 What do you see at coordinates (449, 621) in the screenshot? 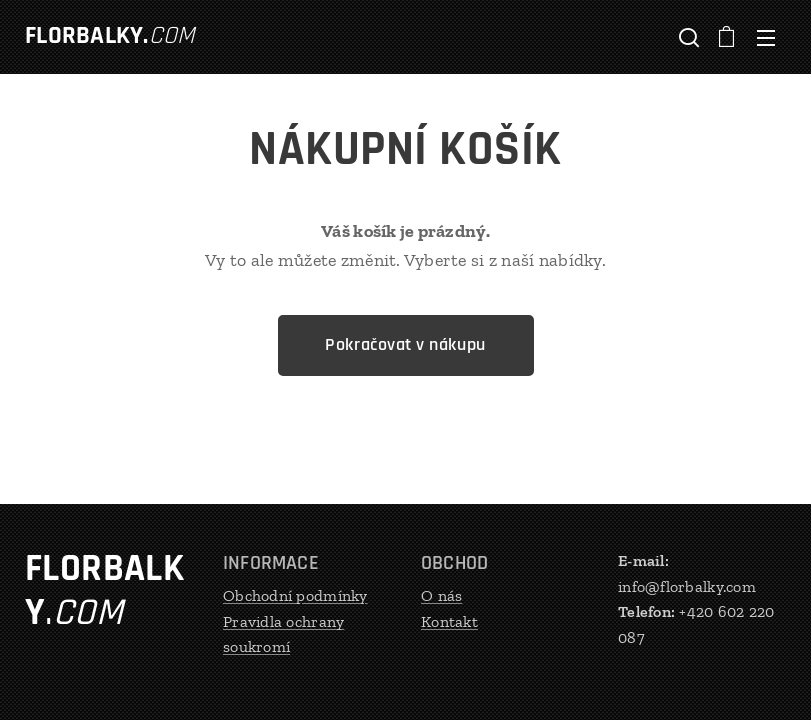
I see `Kontakt` at bounding box center [449, 621].